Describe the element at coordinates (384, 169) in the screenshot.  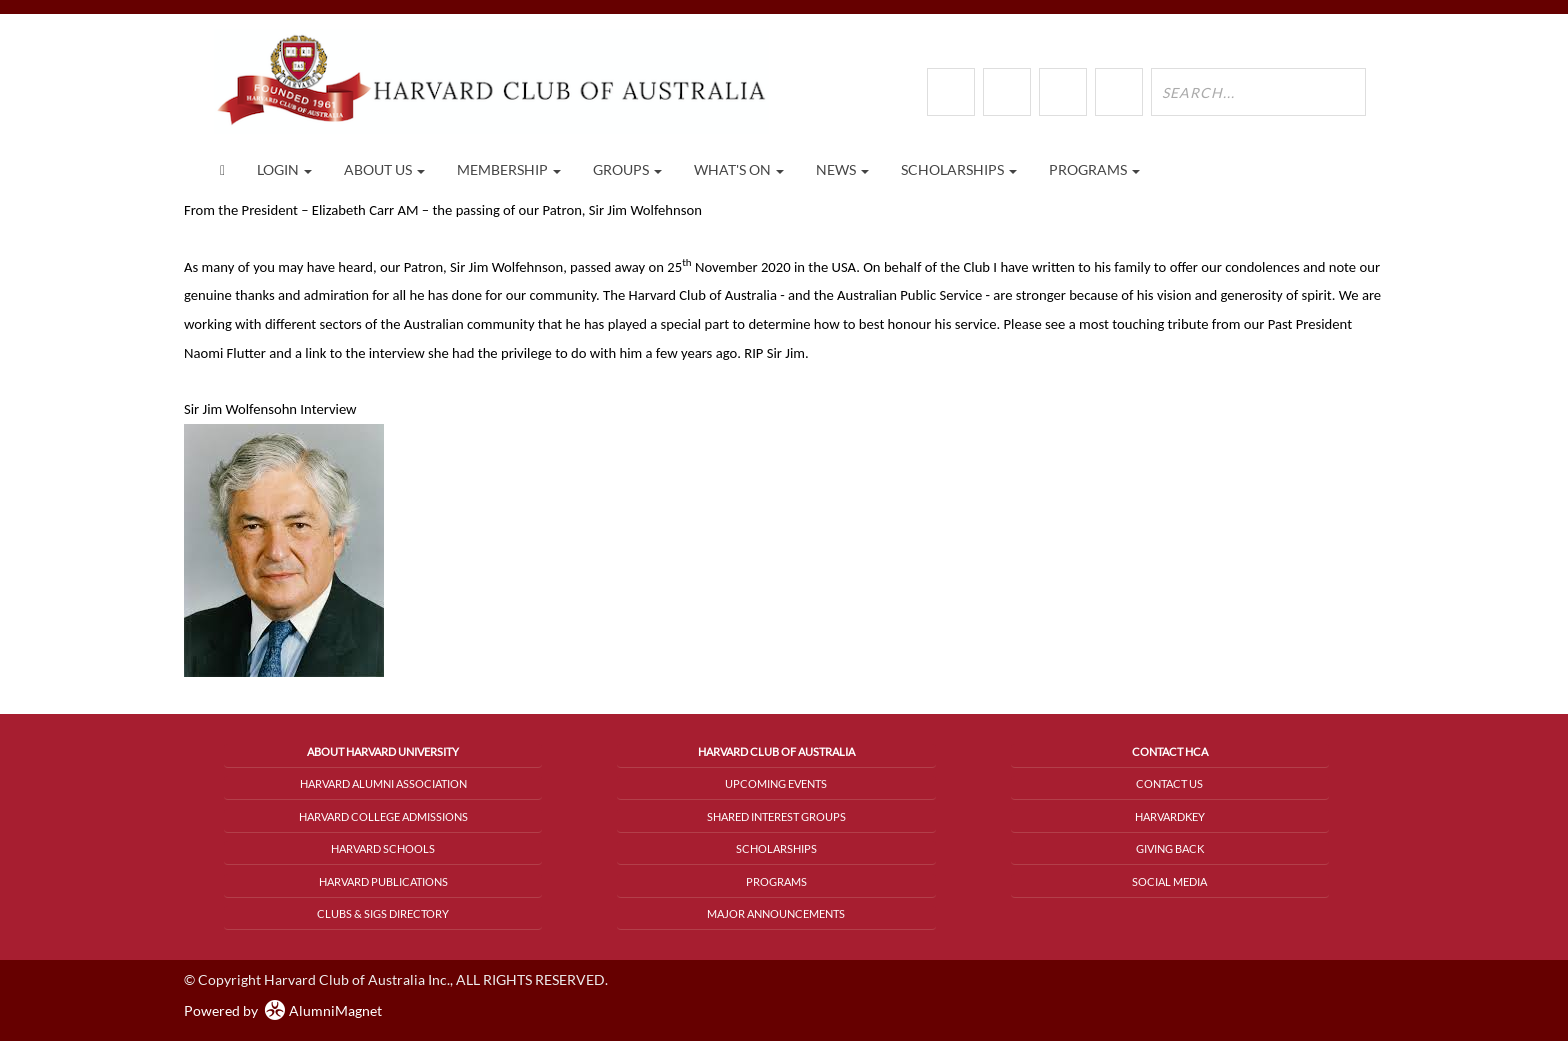
I see `About Us [button]` at that location.